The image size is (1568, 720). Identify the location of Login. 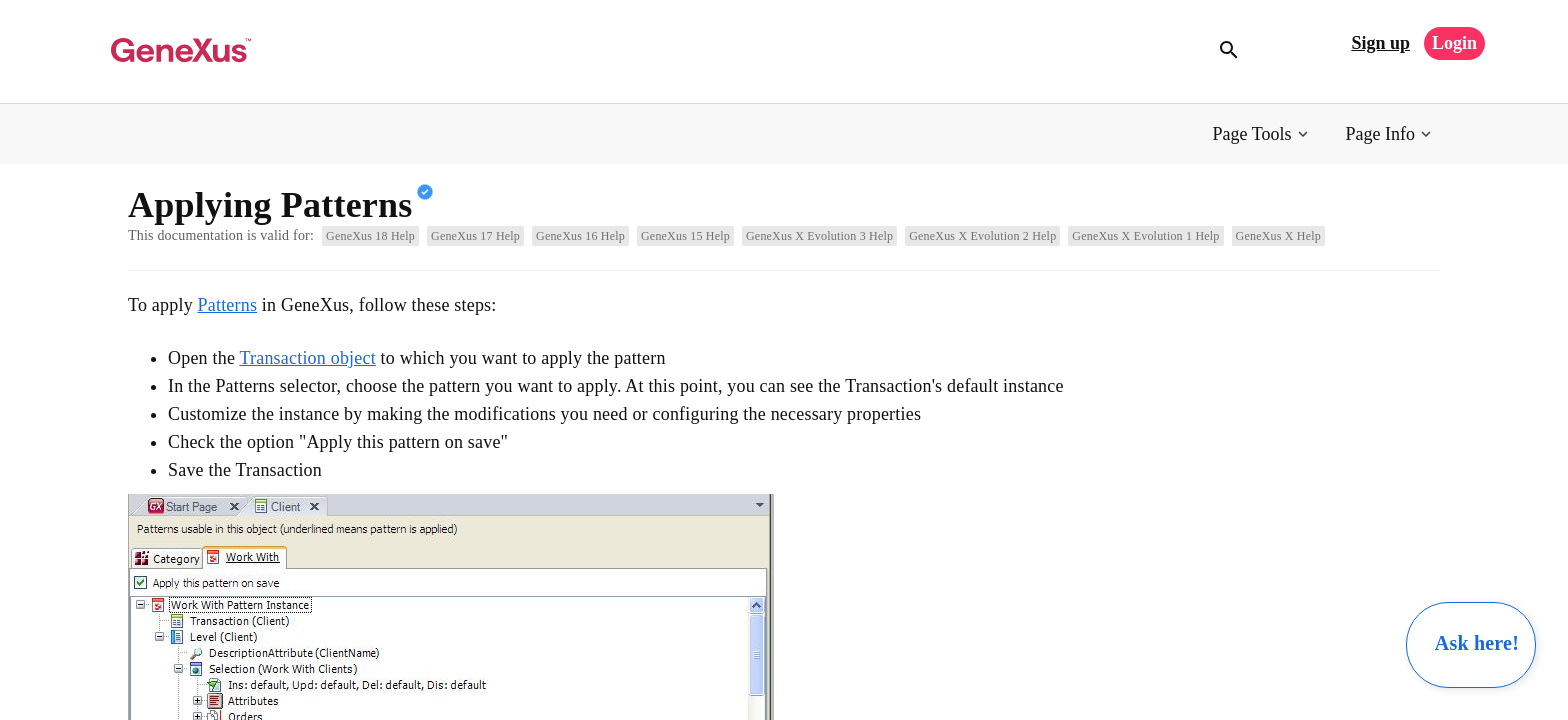
(1454, 43).